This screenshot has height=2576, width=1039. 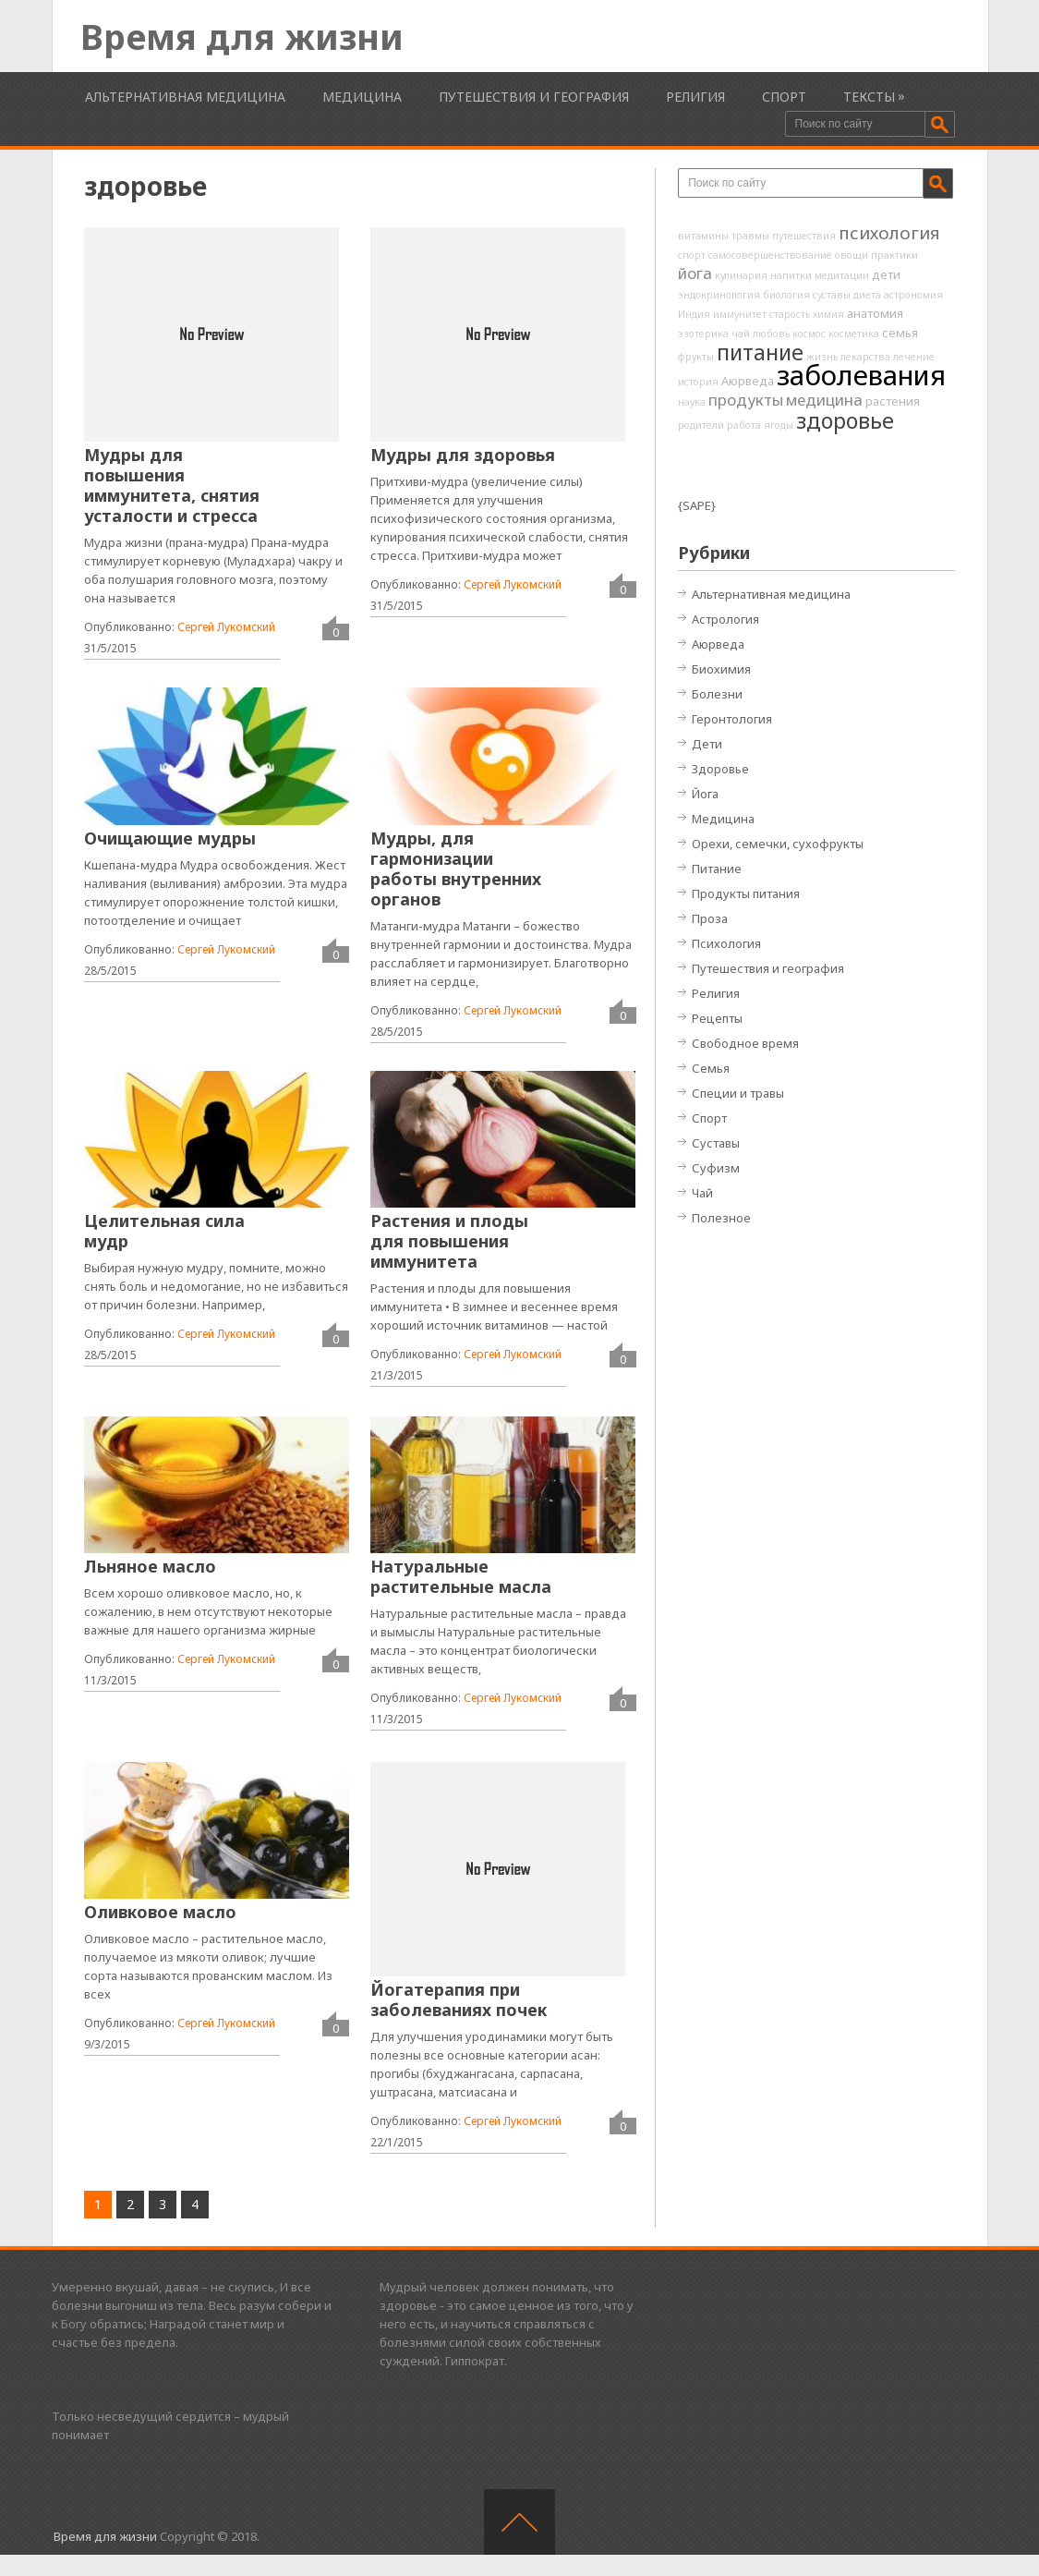 I want to click on Здоровье, so click(x=720, y=768).